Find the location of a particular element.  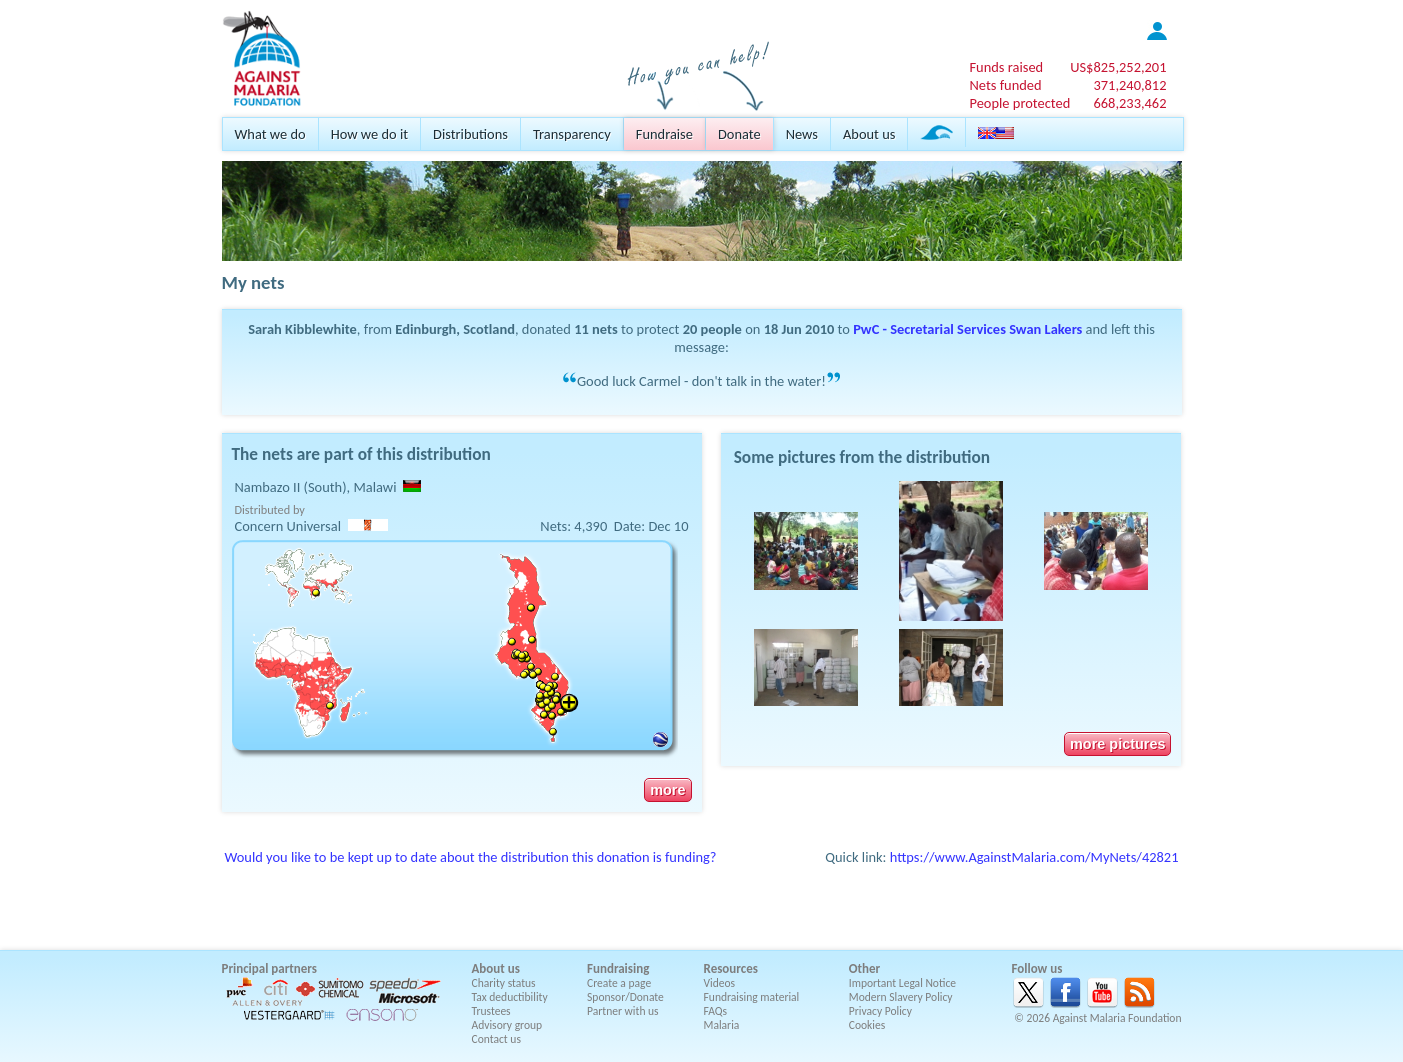

more pictures is located at coordinates (1117, 744).